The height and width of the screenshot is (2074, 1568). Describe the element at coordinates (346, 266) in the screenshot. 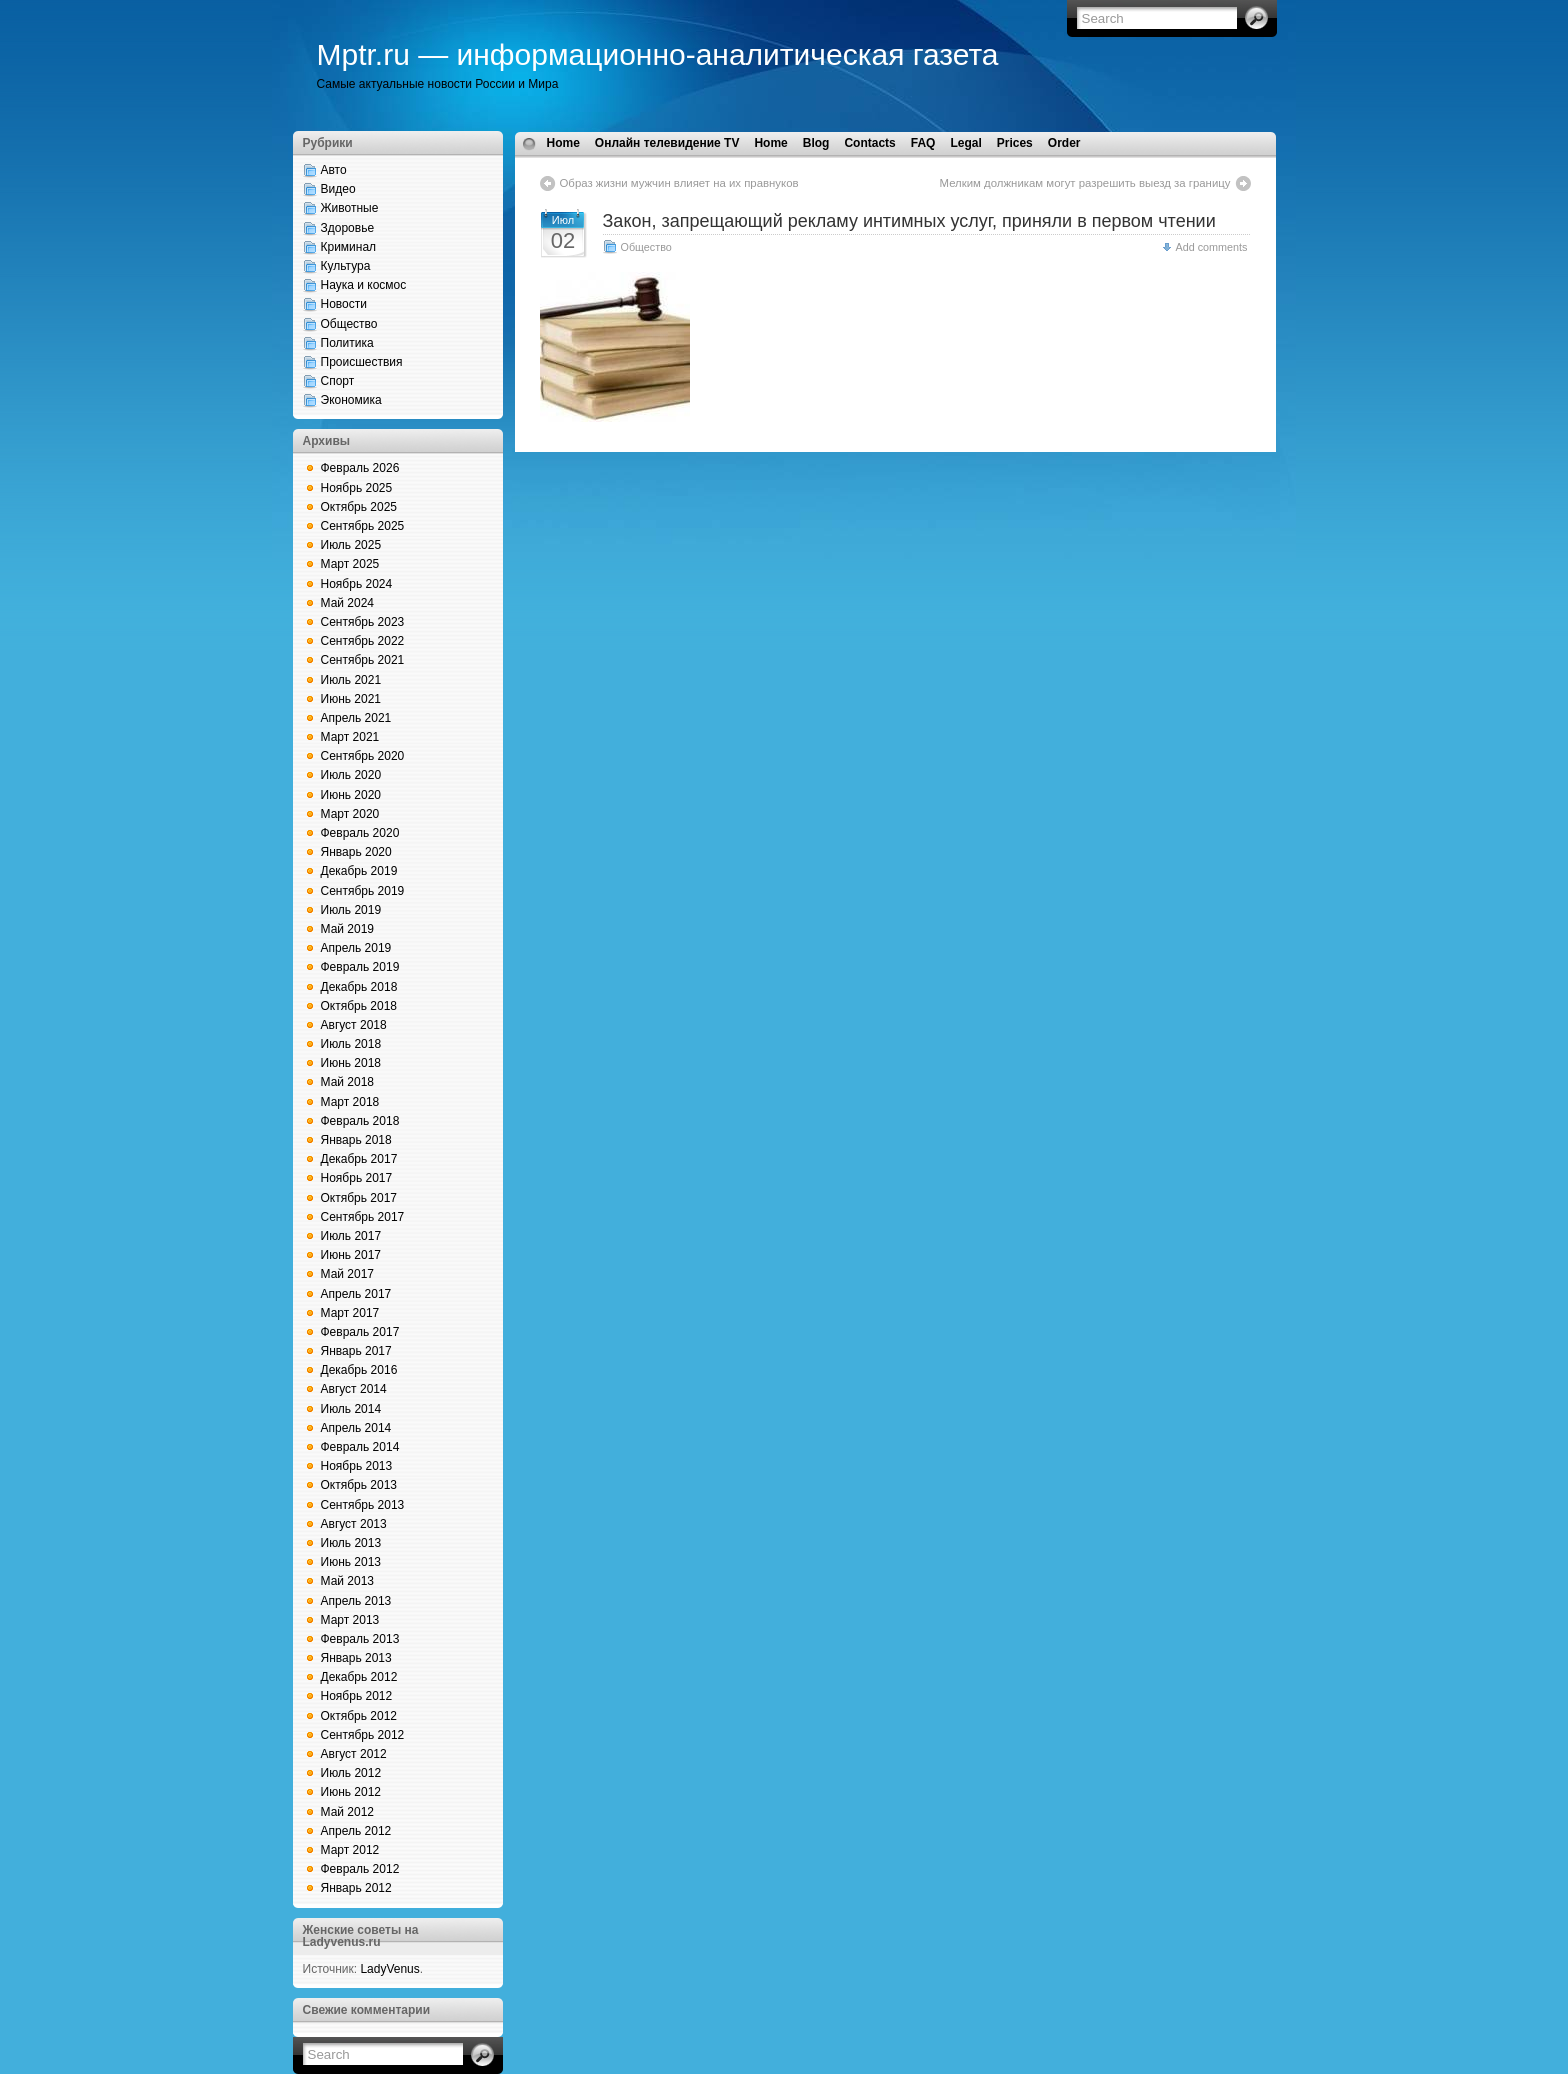

I see `Культура` at that location.